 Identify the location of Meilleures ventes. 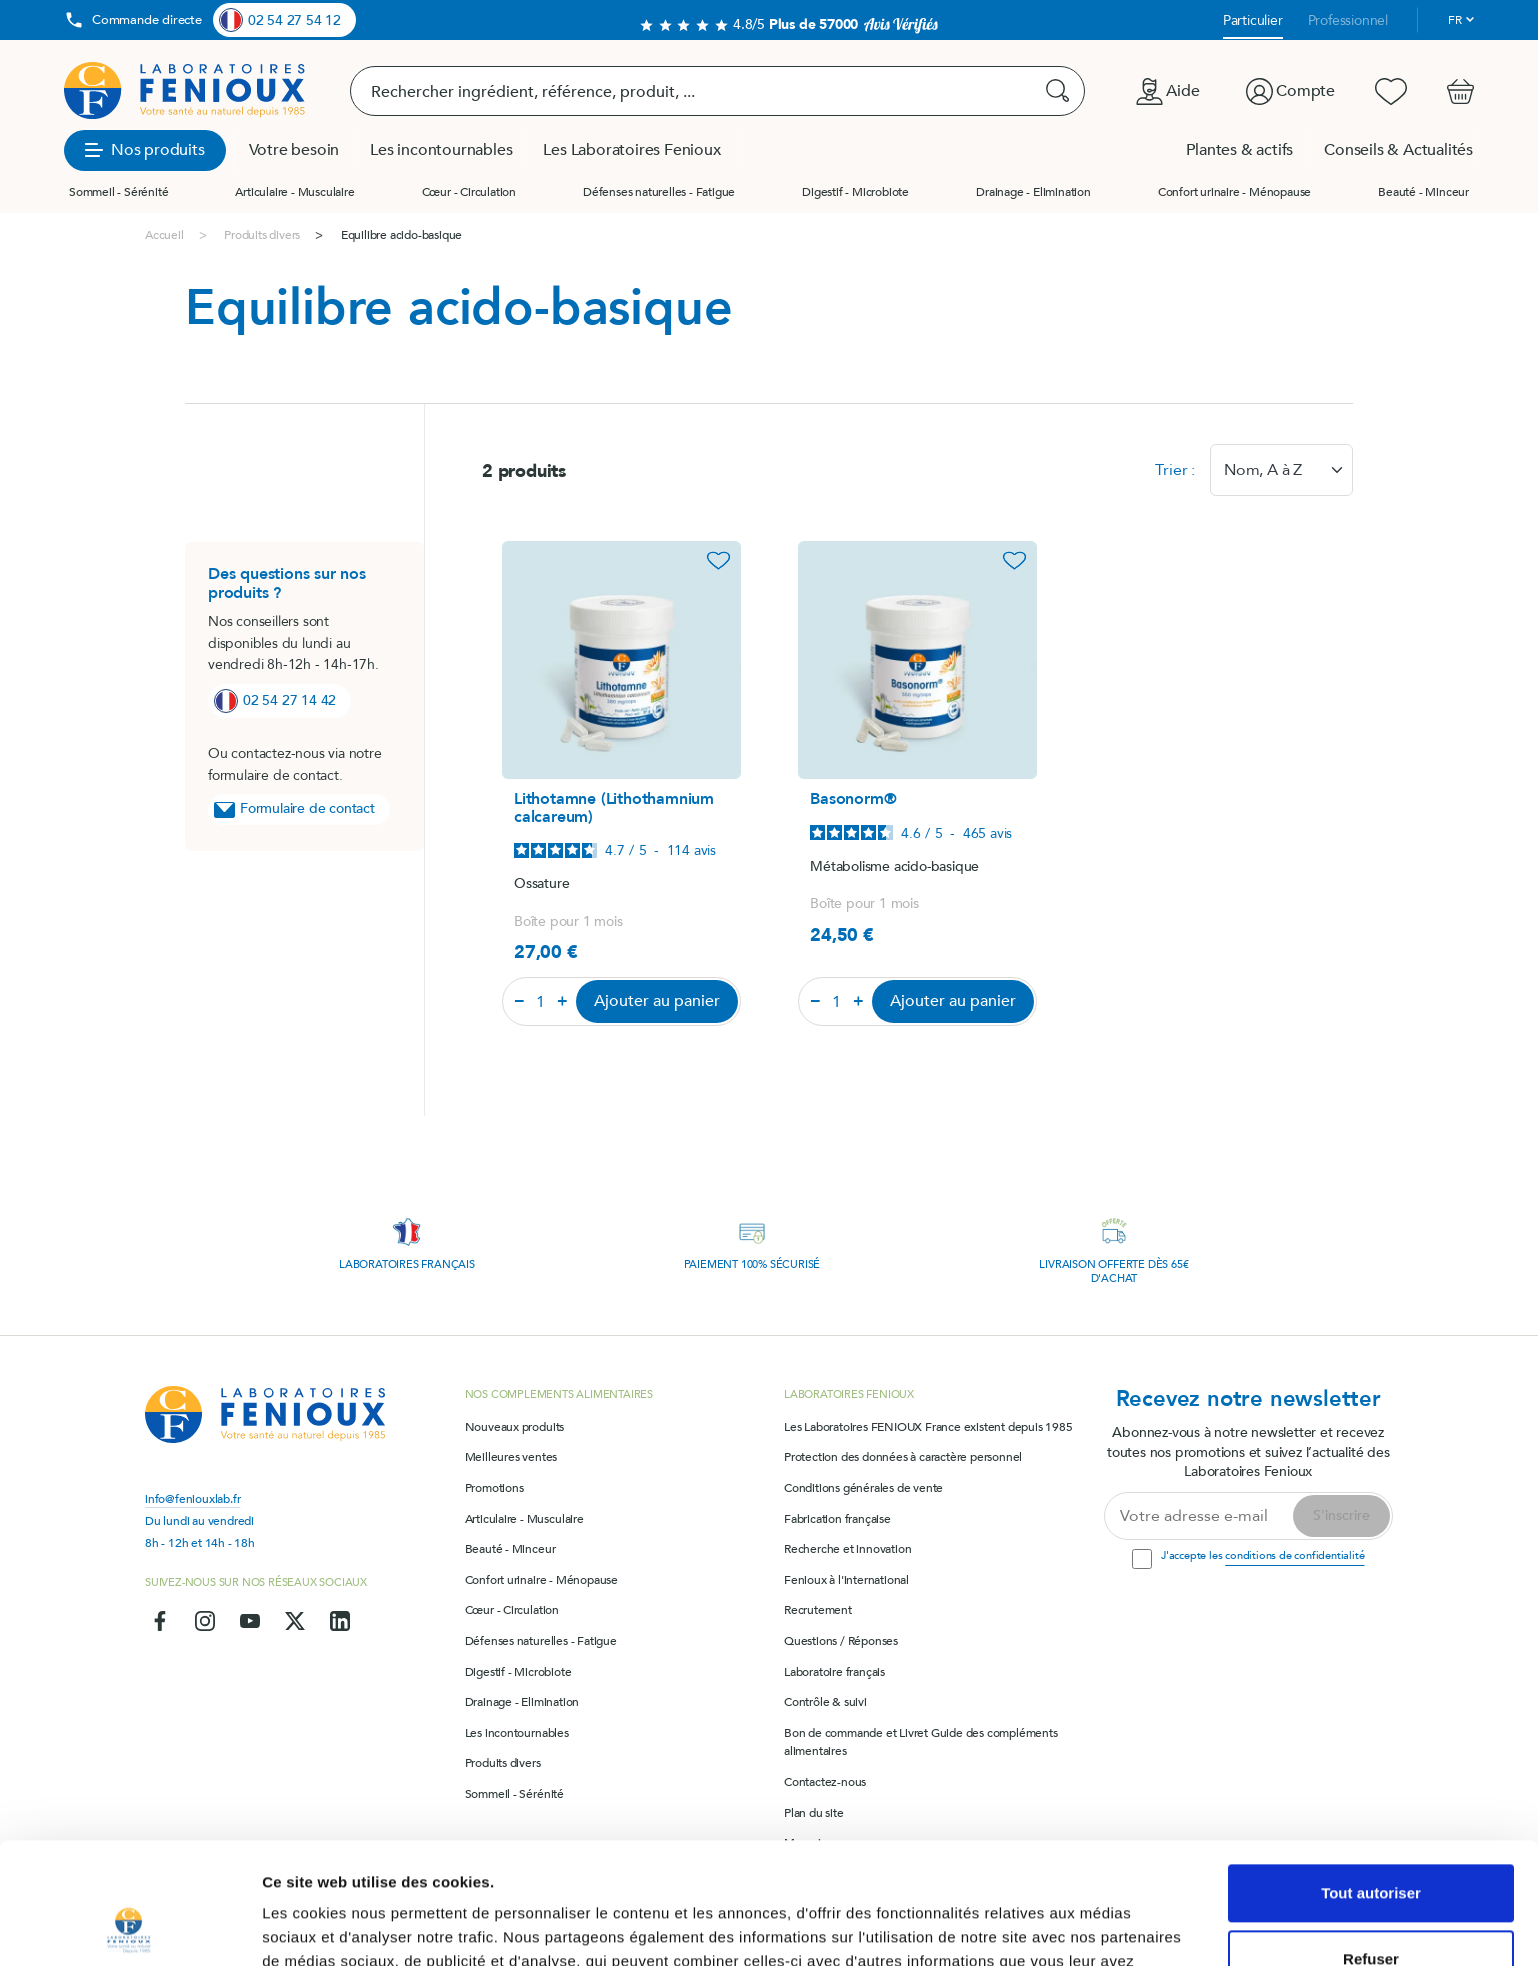
(511, 1457).